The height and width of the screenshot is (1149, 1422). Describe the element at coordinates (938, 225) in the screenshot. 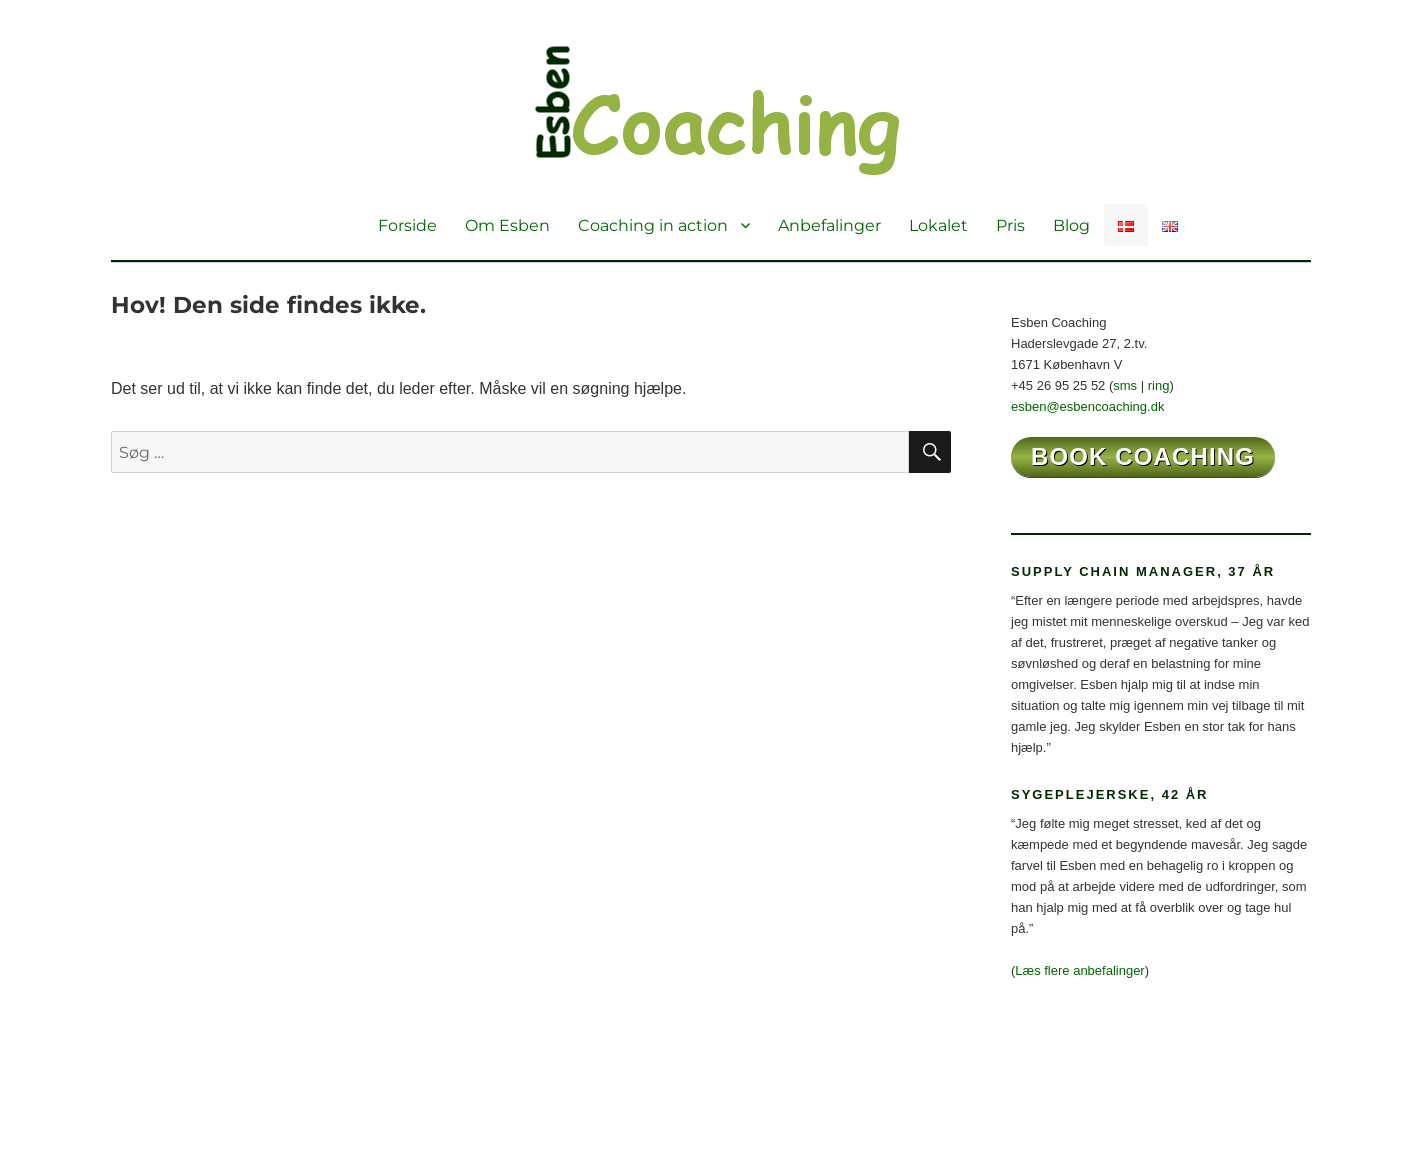

I see `Lokalet` at that location.